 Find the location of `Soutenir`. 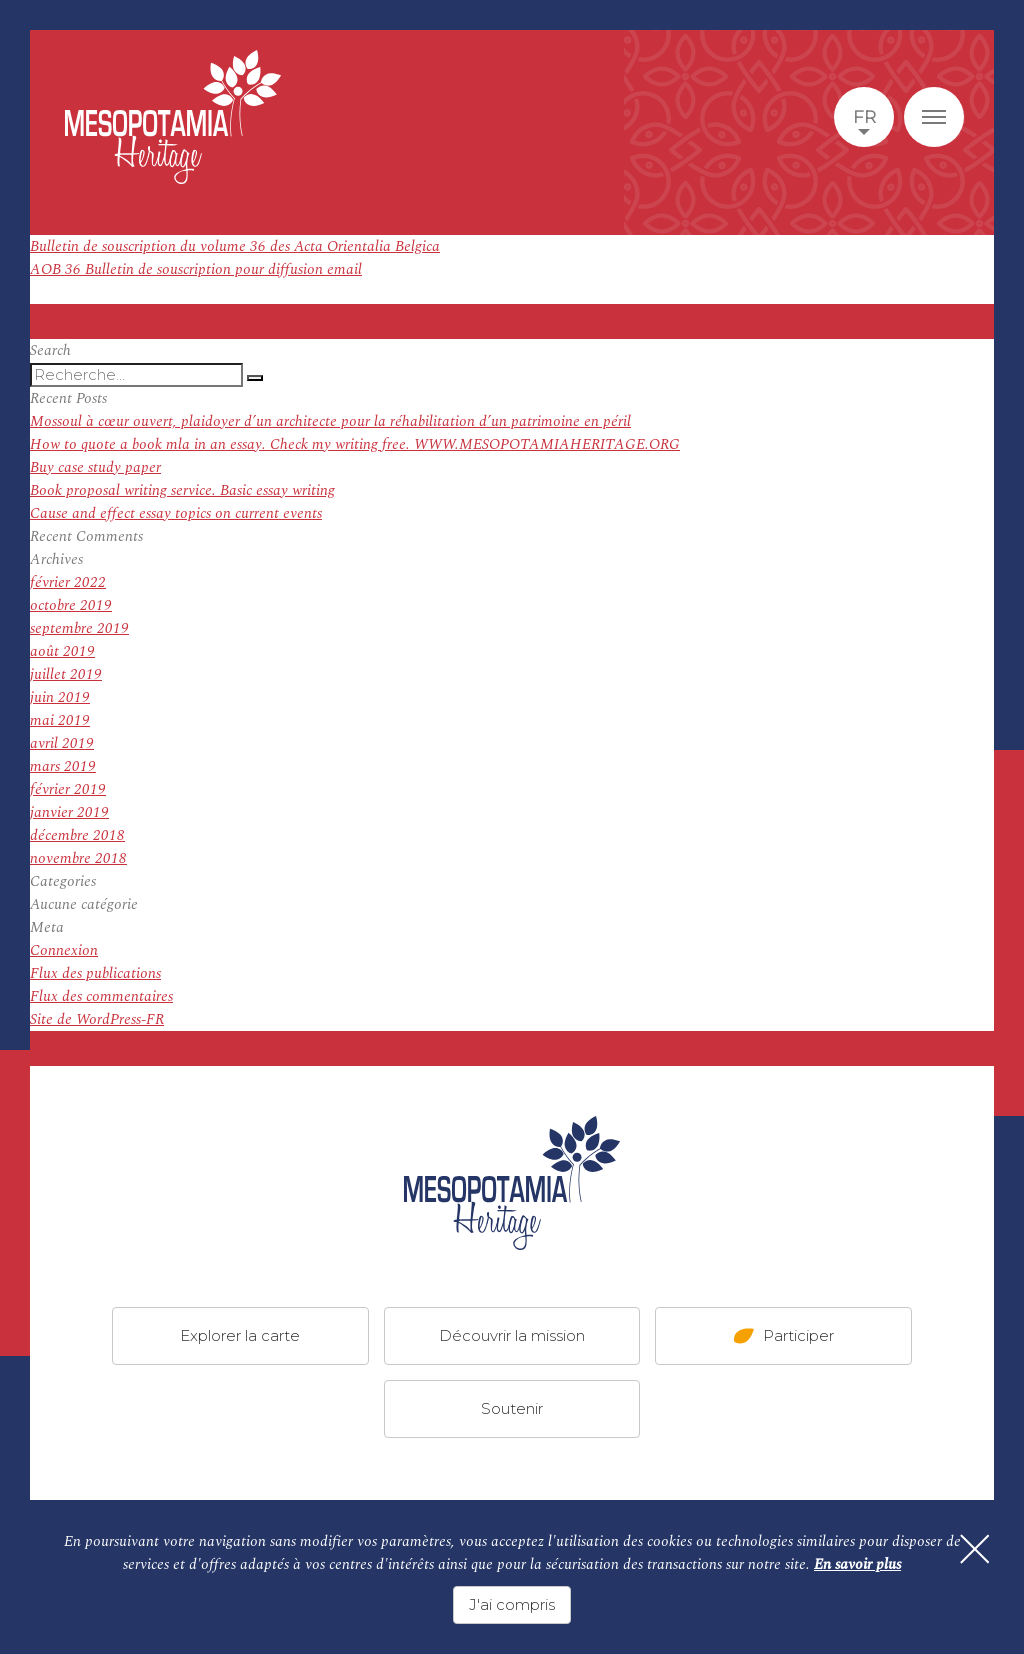

Soutenir is located at coordinates (512, 1408).